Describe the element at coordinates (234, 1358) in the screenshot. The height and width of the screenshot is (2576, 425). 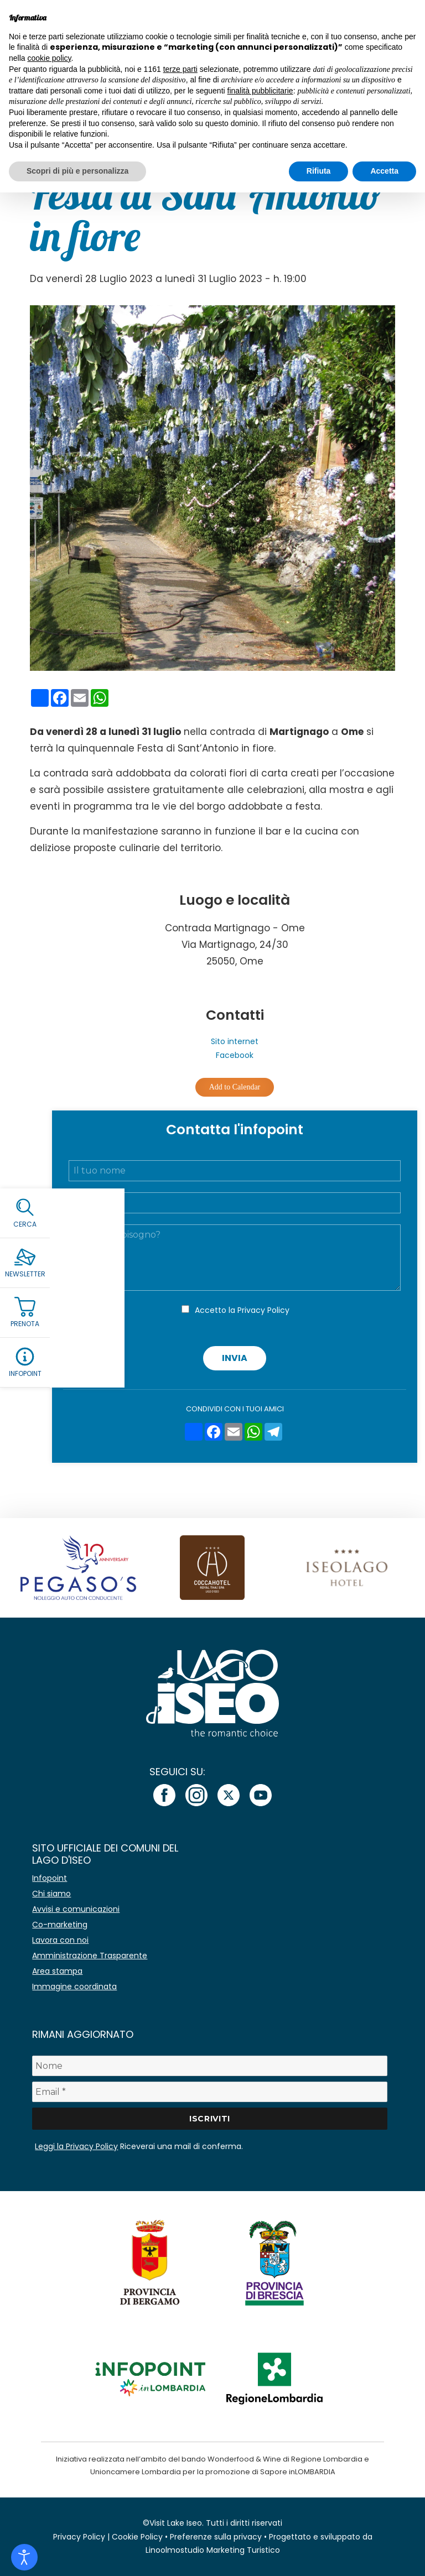
I see `Invia` at that location.